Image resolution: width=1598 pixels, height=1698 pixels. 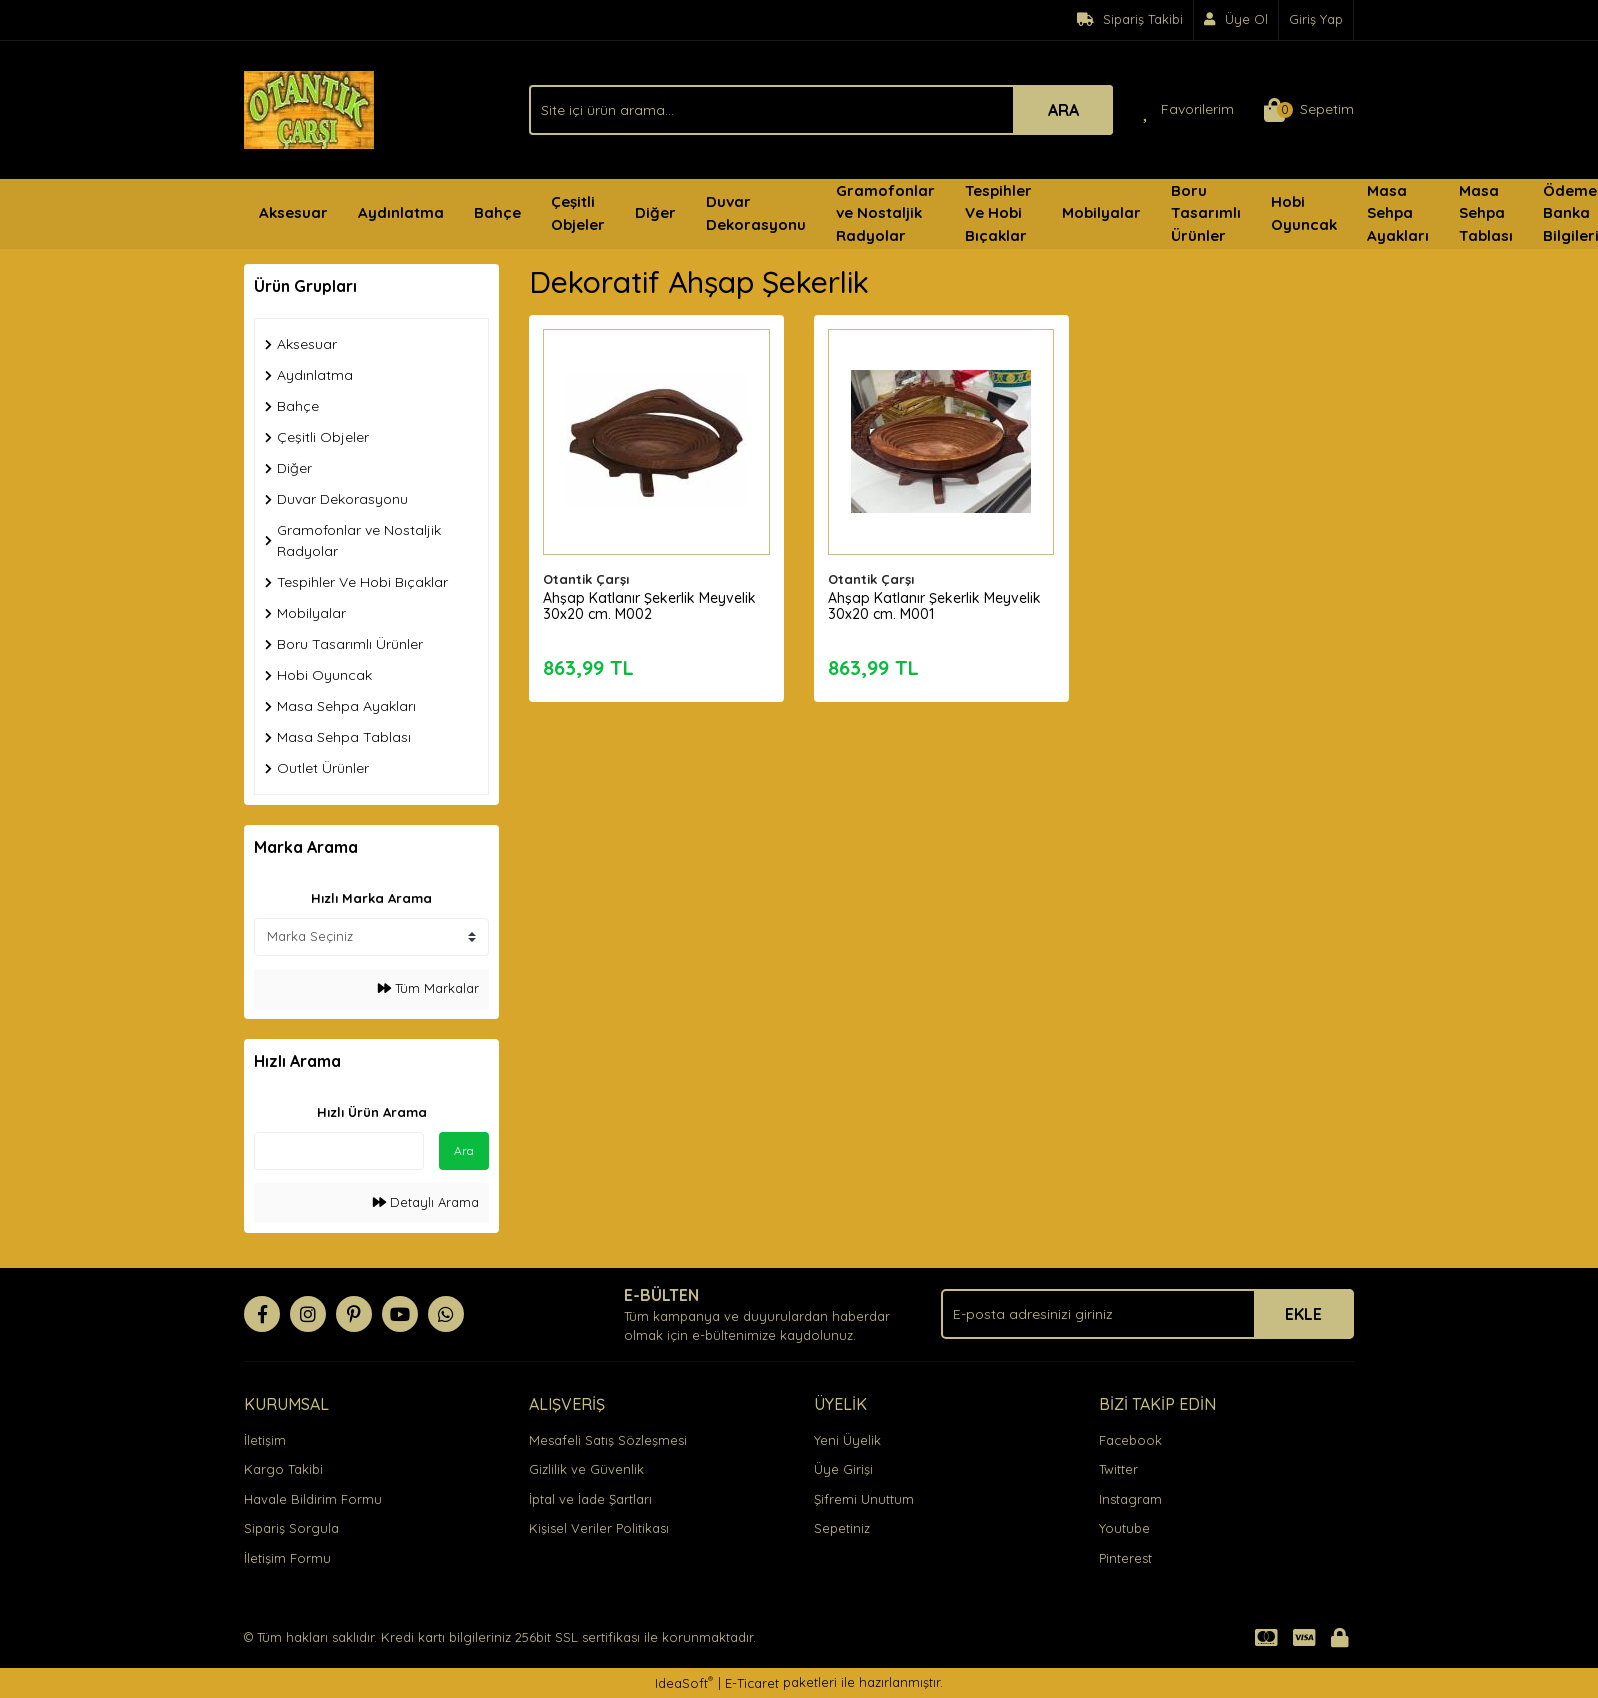 I want to click on Sipariş Sorgula, so click(x=291, y=1528).